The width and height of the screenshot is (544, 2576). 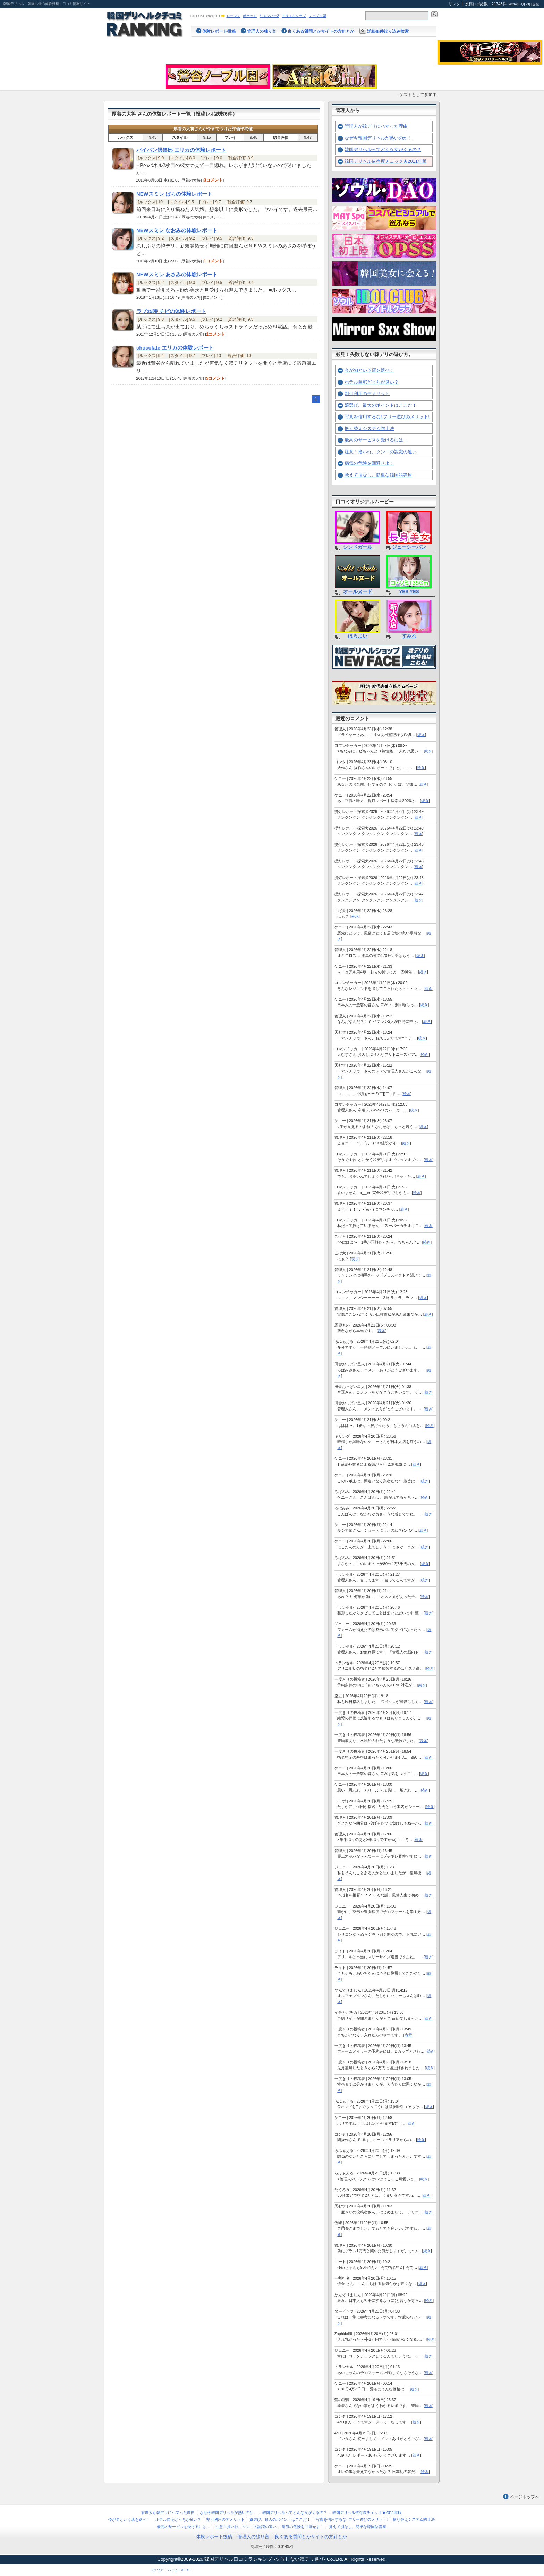 What do you see at coordinates (381, 405) in the screenshot?
I see `嬢選び。最大のポイントはここだ！` at bounding box center [381, 405].